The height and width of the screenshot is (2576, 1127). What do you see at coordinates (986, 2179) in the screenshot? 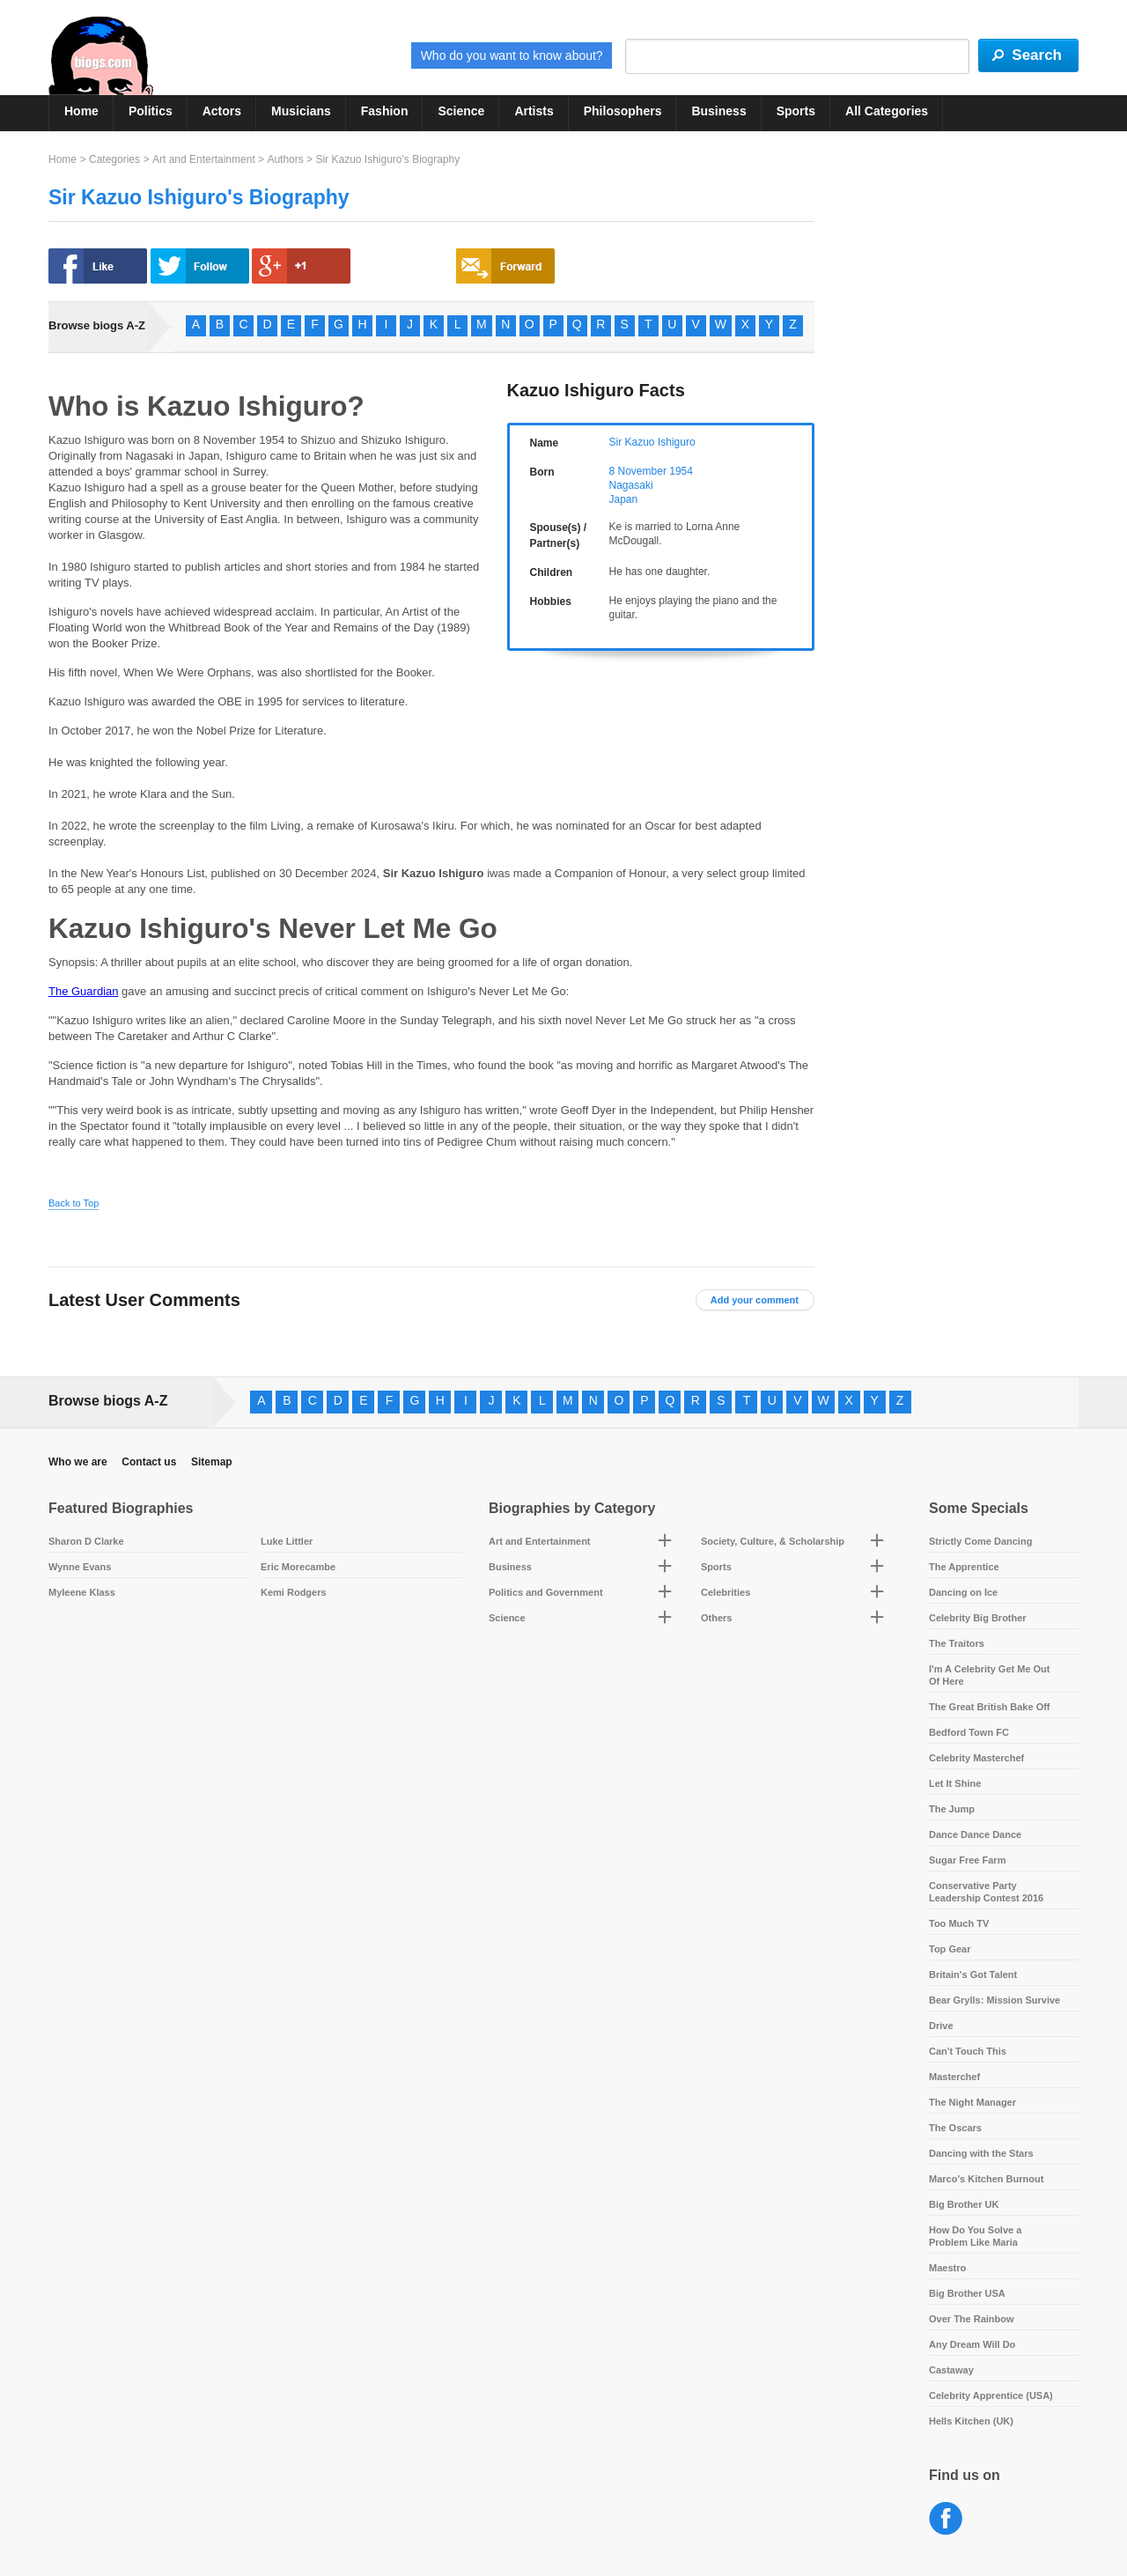
I see `Marco's Kitchen Burnout` at bounding box center [986, 2179].